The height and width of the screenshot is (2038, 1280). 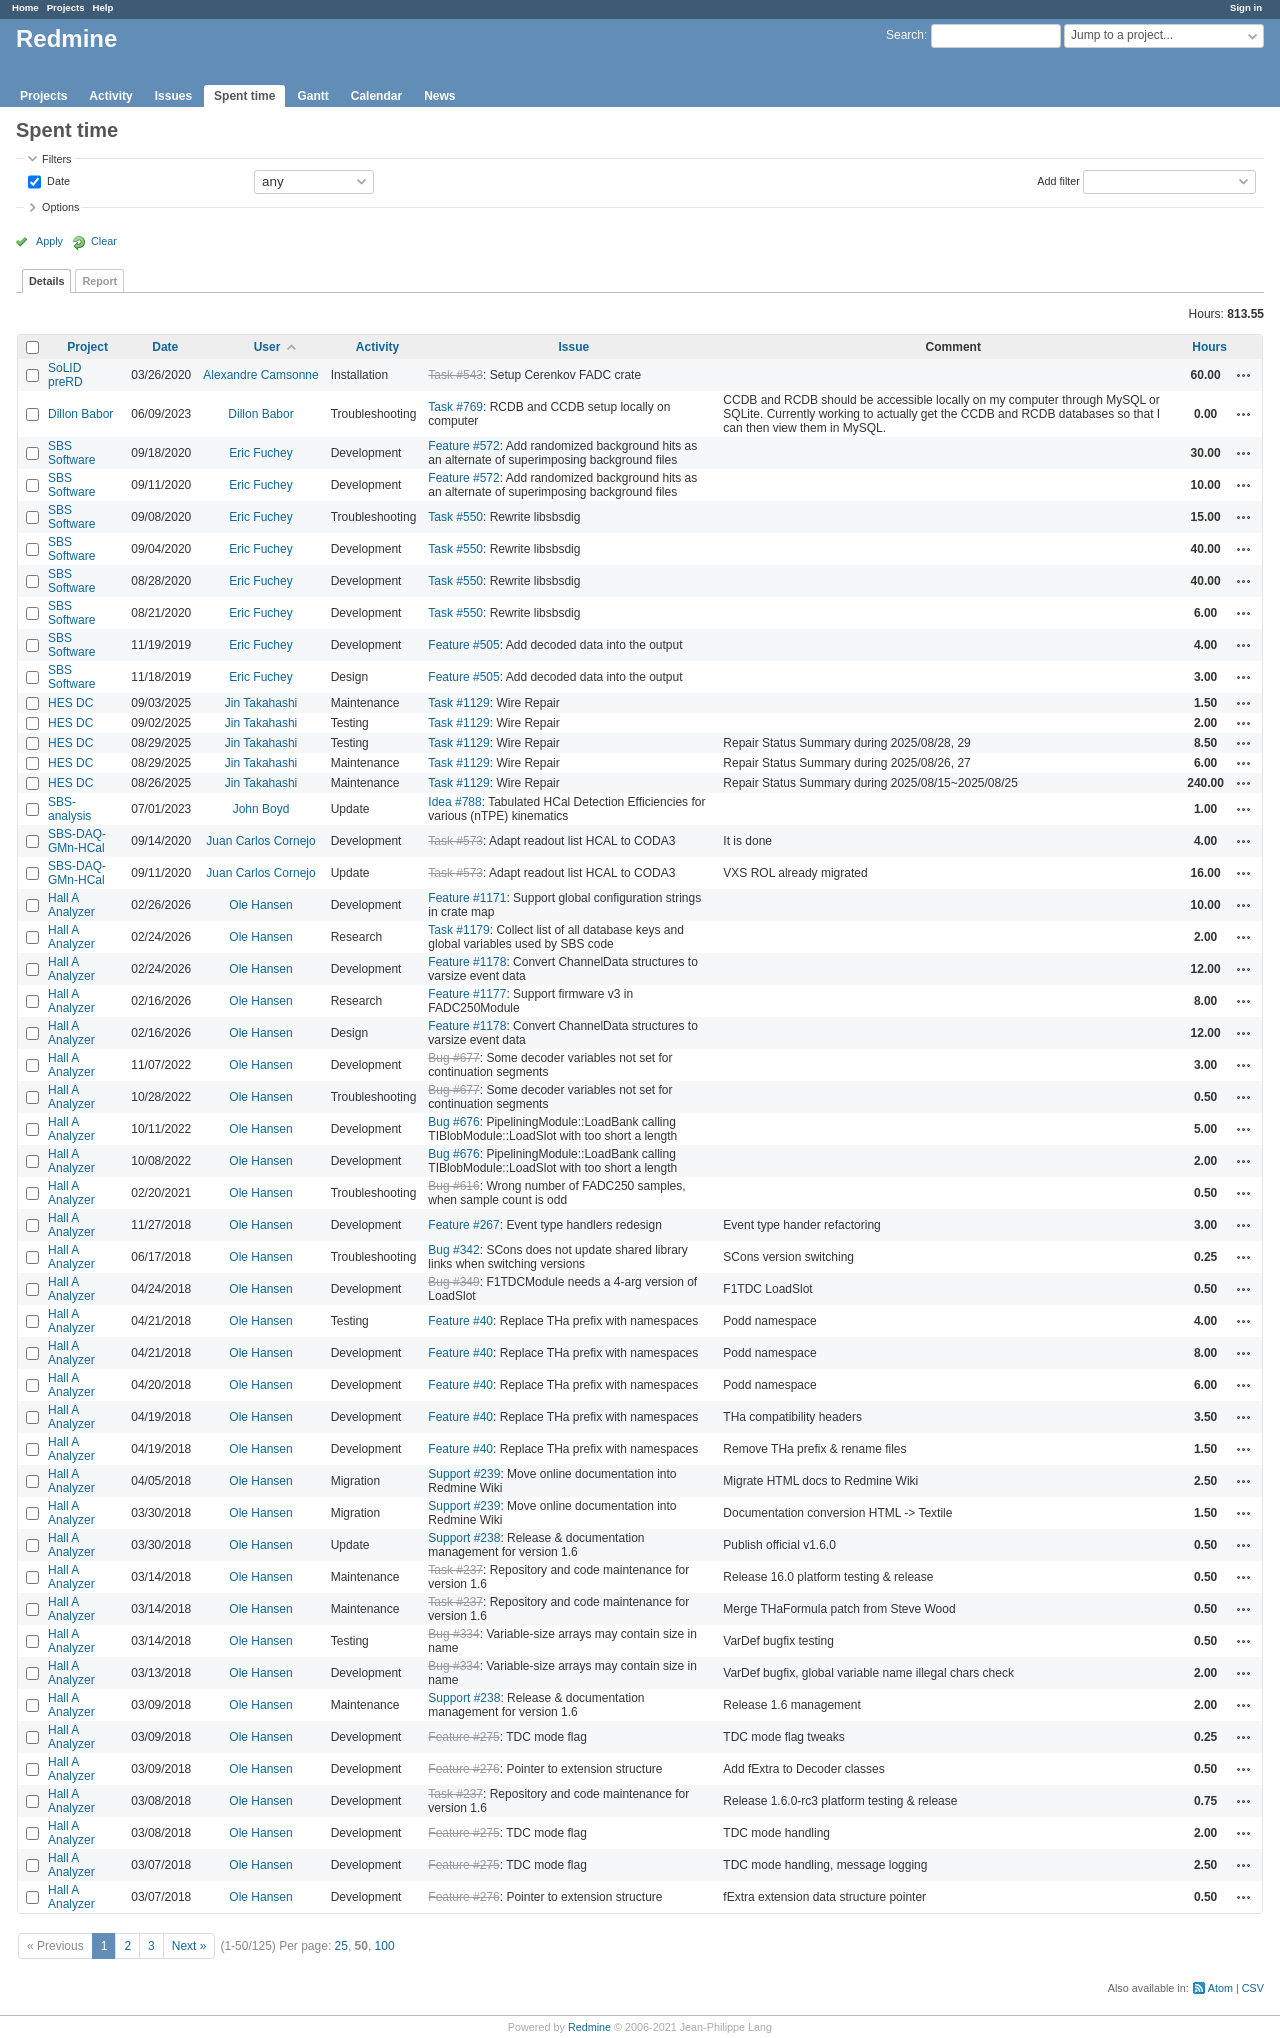 I want to click on Feature #275, so click(x=463, y=1737).